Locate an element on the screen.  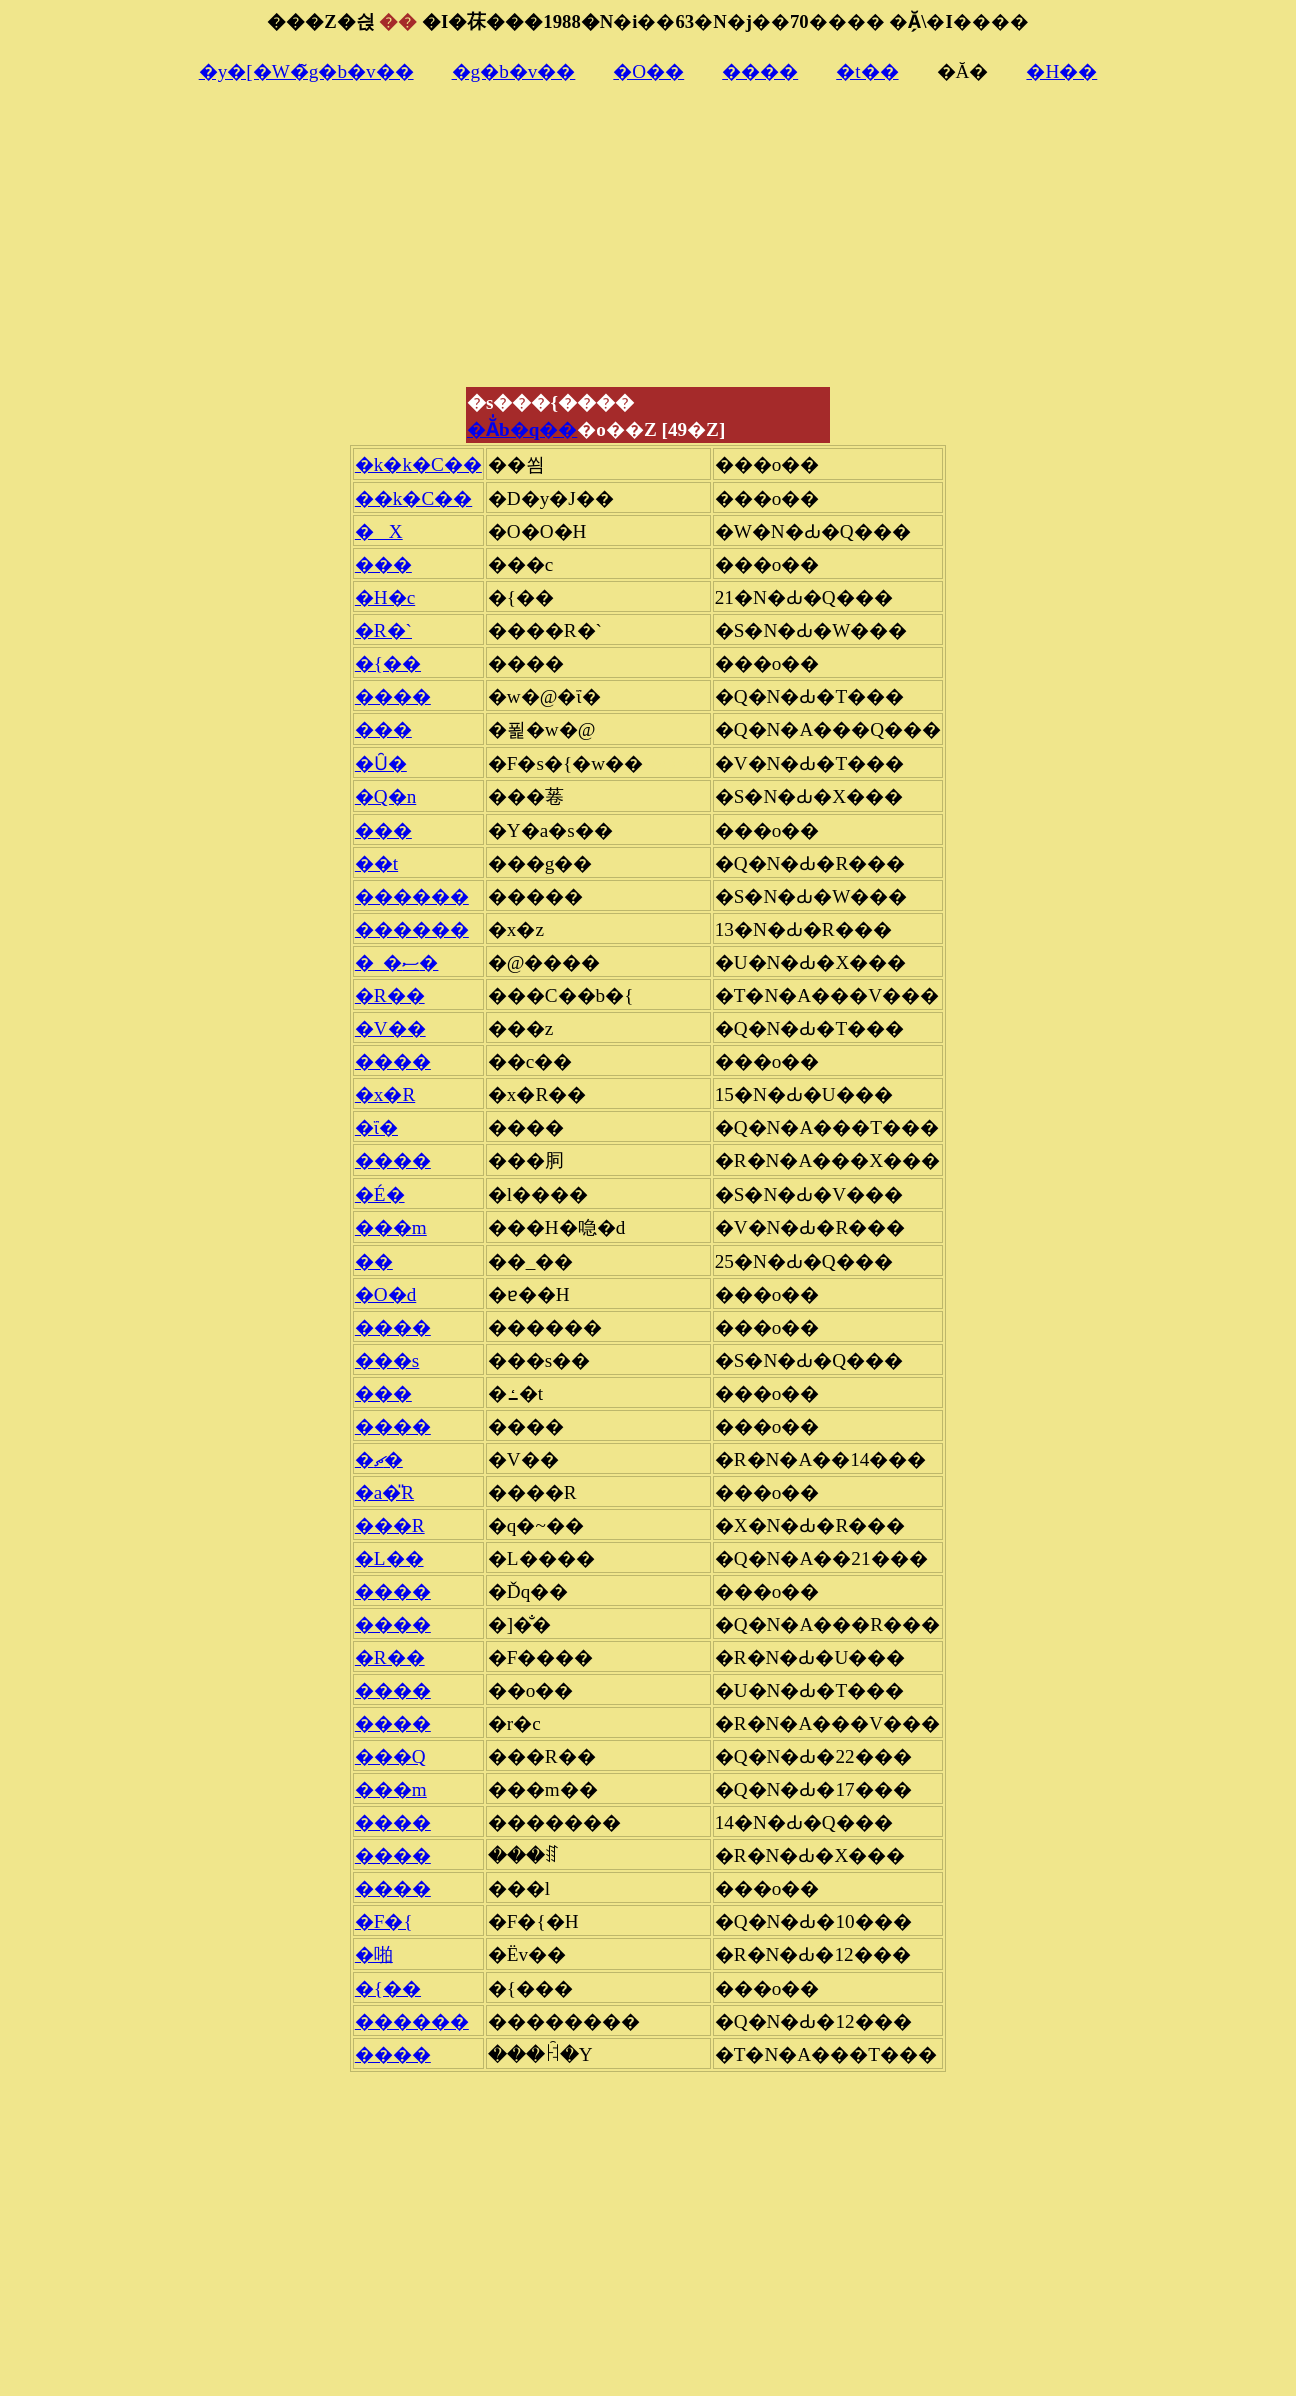
��� is located at coordinates (383, 564).